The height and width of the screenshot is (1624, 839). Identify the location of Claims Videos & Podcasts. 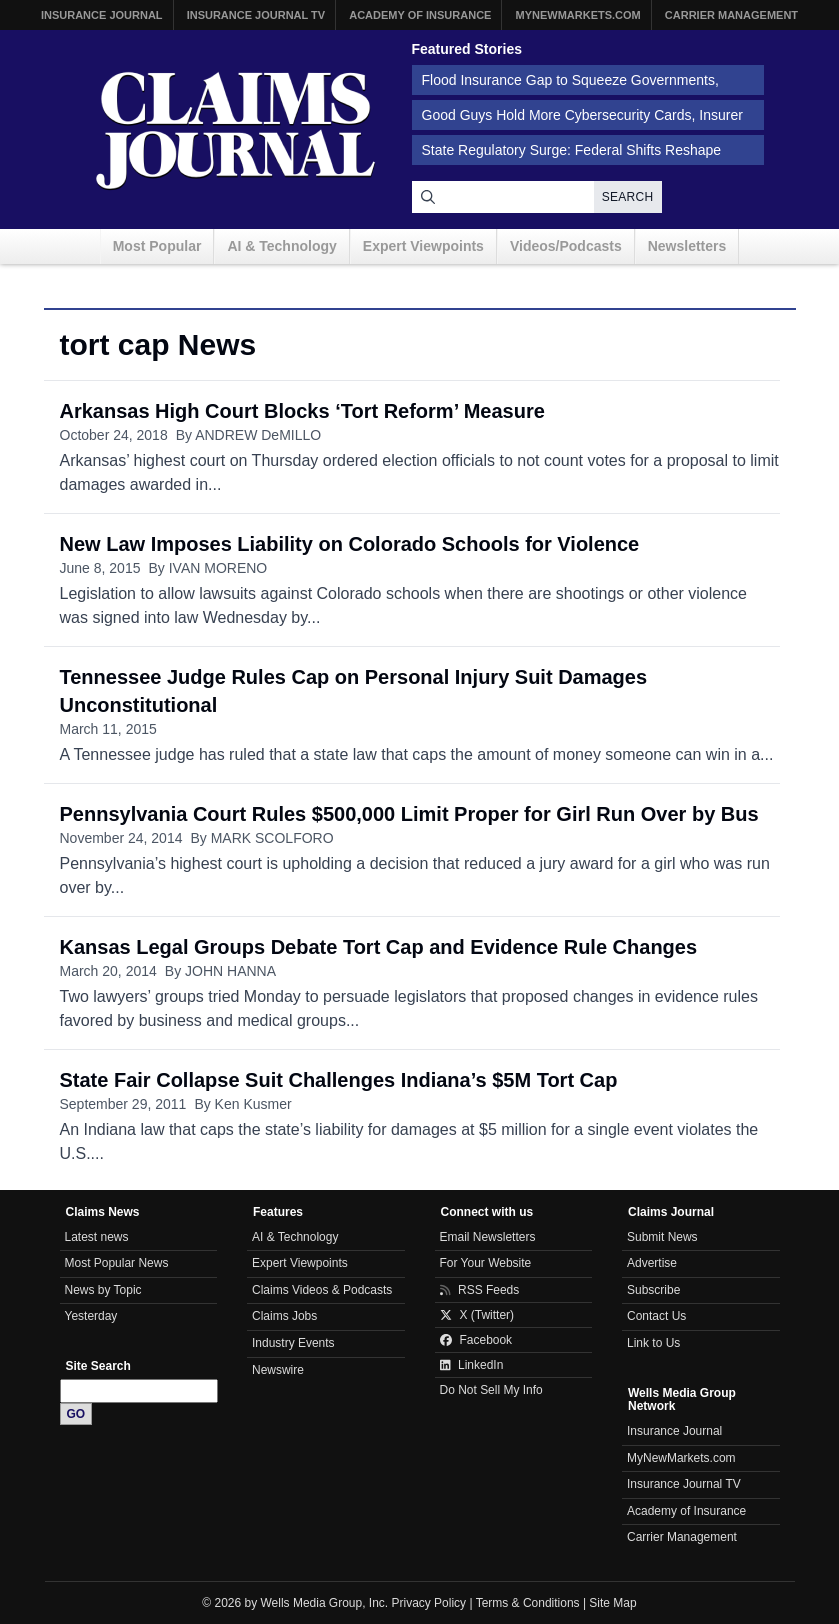
(322, 1290).